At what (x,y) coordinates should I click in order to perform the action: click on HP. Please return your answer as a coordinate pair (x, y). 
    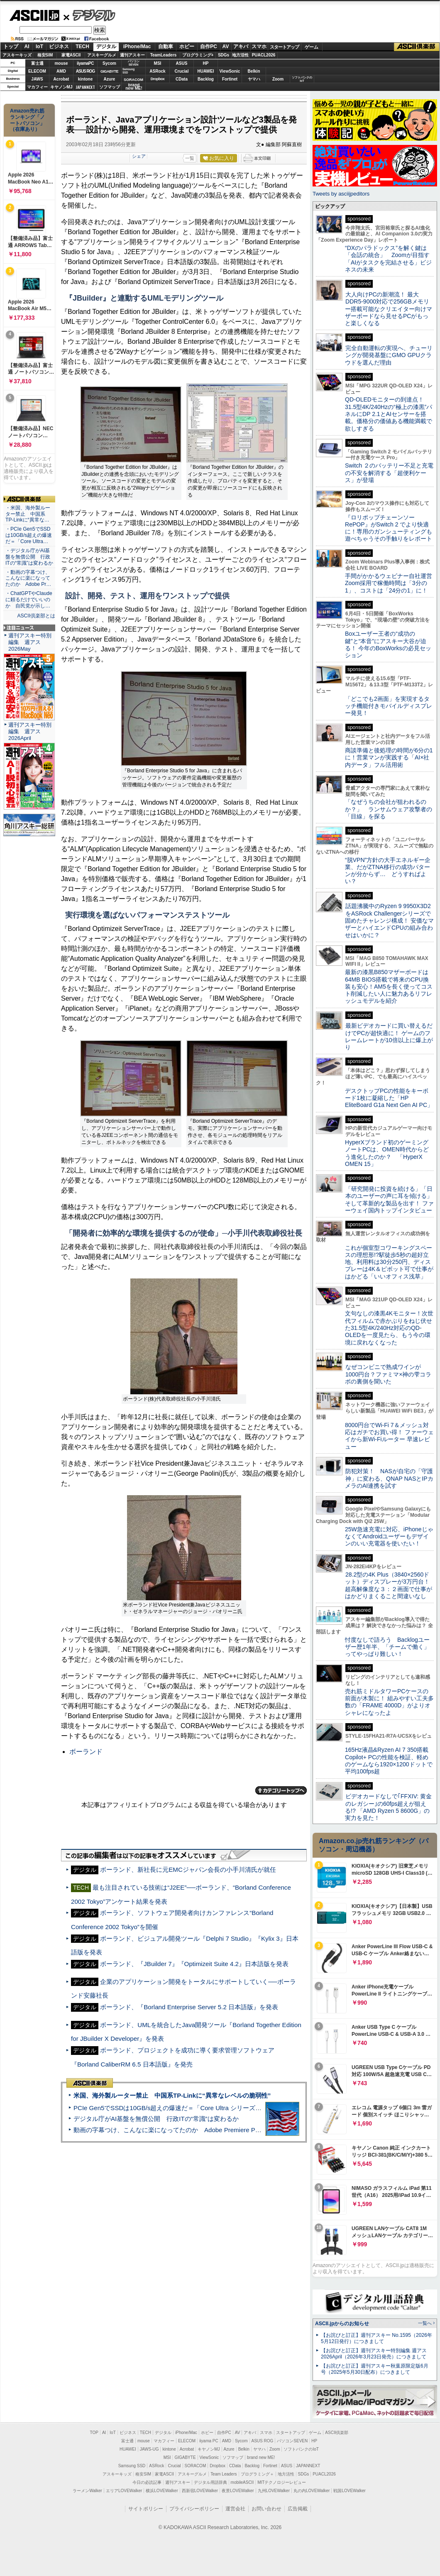
    Looking at the image, I should click on (206, 63).